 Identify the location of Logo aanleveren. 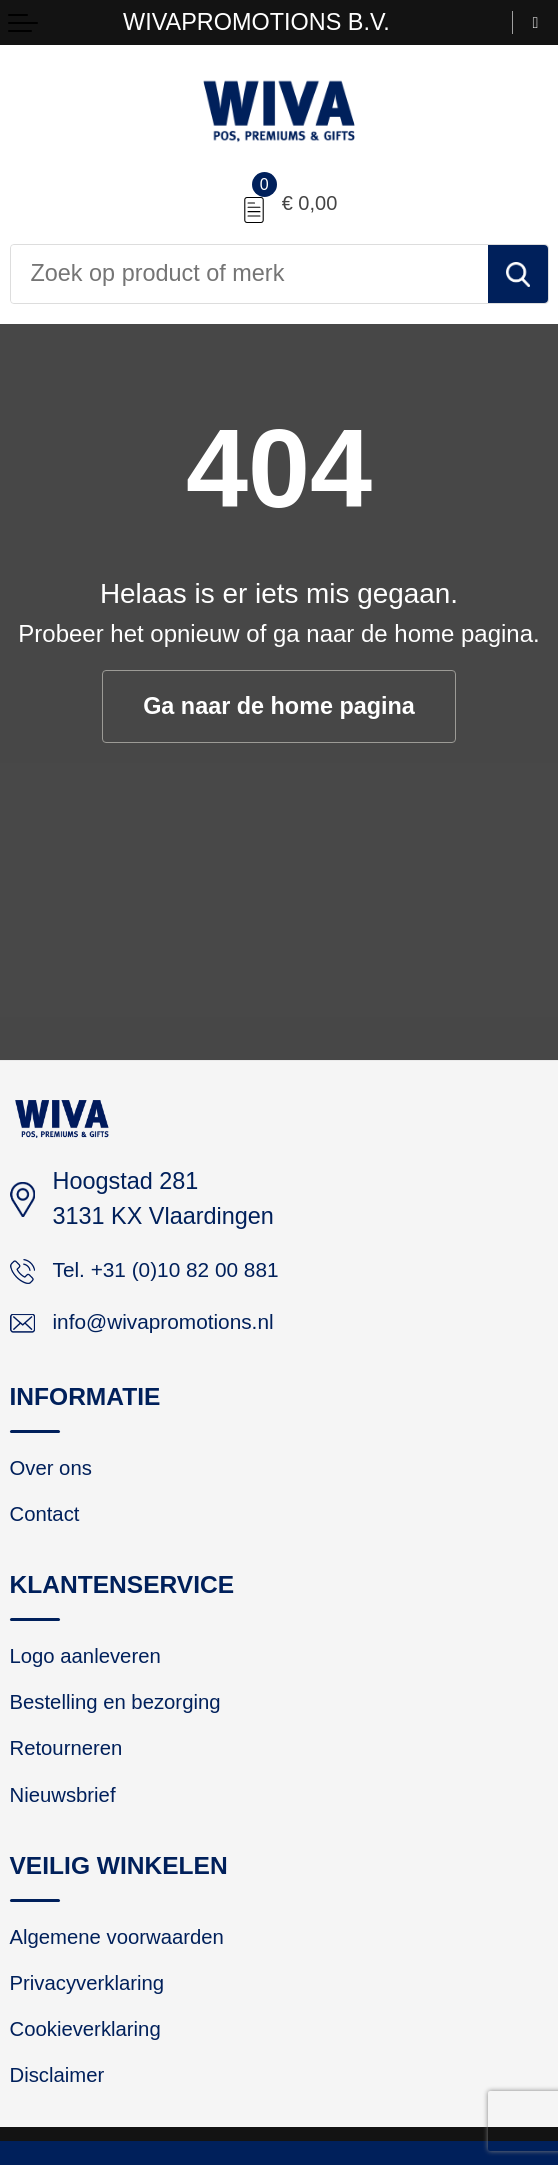
(95, 1674).